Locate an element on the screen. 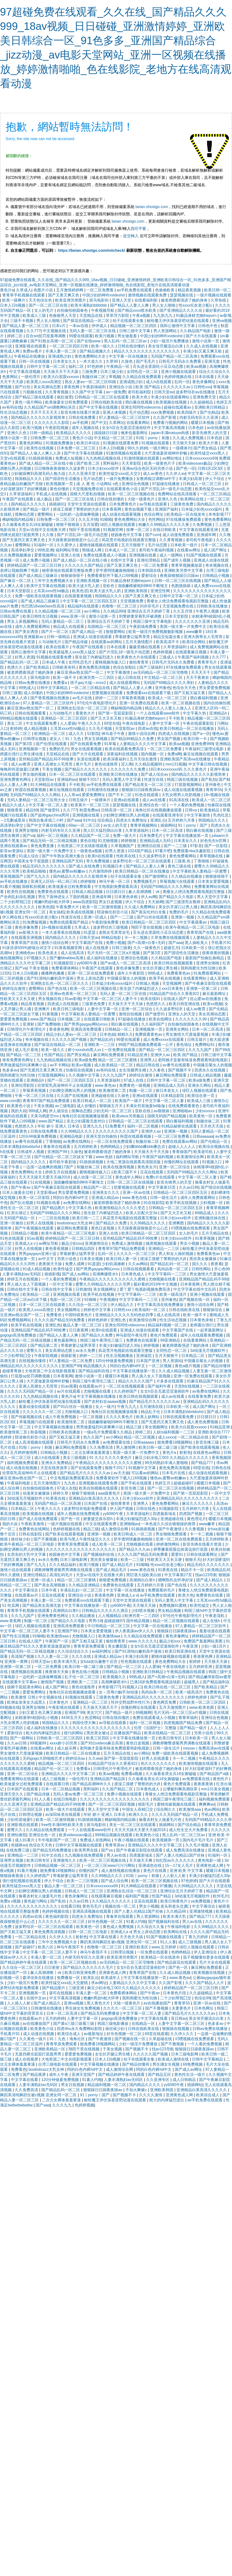  久久视频中文字幕 is located at coordinates (84, 1075).